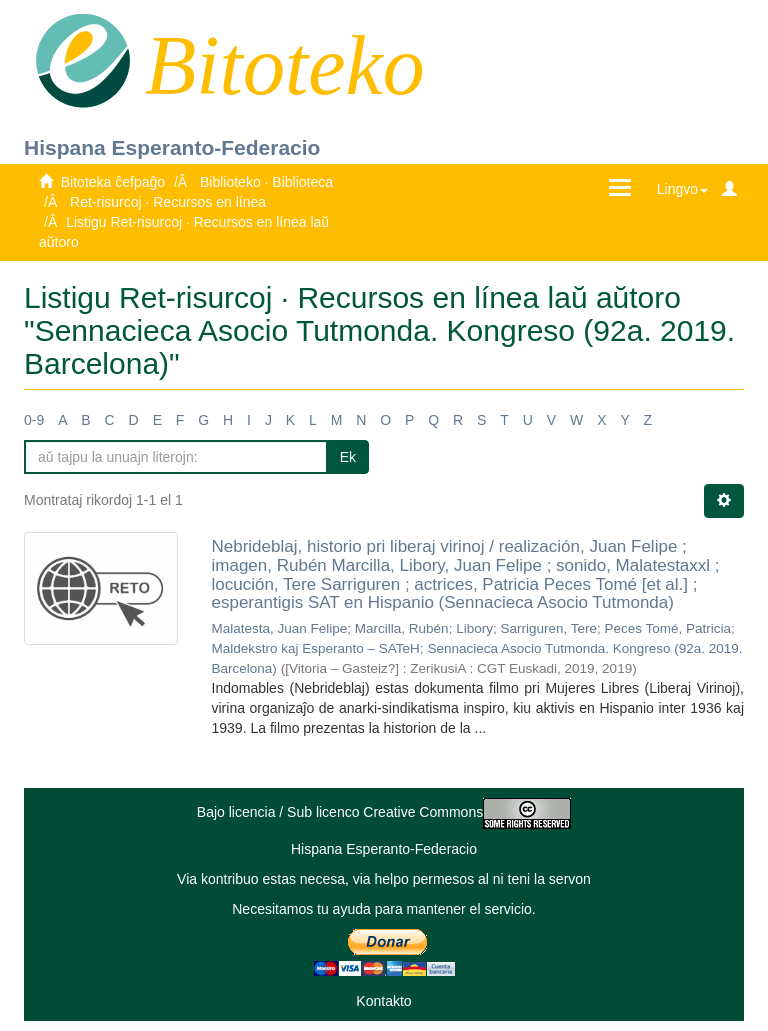  What do you see at coordinates (34, 420) in the screenshot?
I see `0-9` at bounding box center [34, 420].